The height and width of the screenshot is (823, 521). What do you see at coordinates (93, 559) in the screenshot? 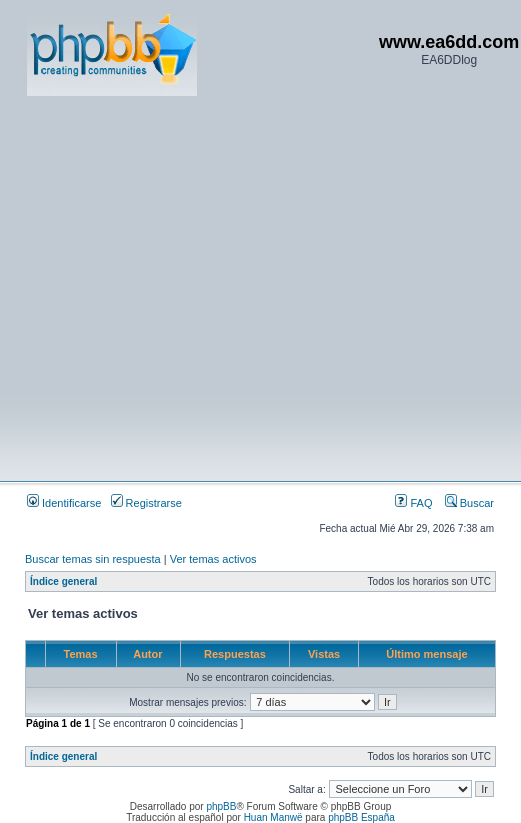
I see `Buscar temas sin respuesta` at bounding box center [93, 559].